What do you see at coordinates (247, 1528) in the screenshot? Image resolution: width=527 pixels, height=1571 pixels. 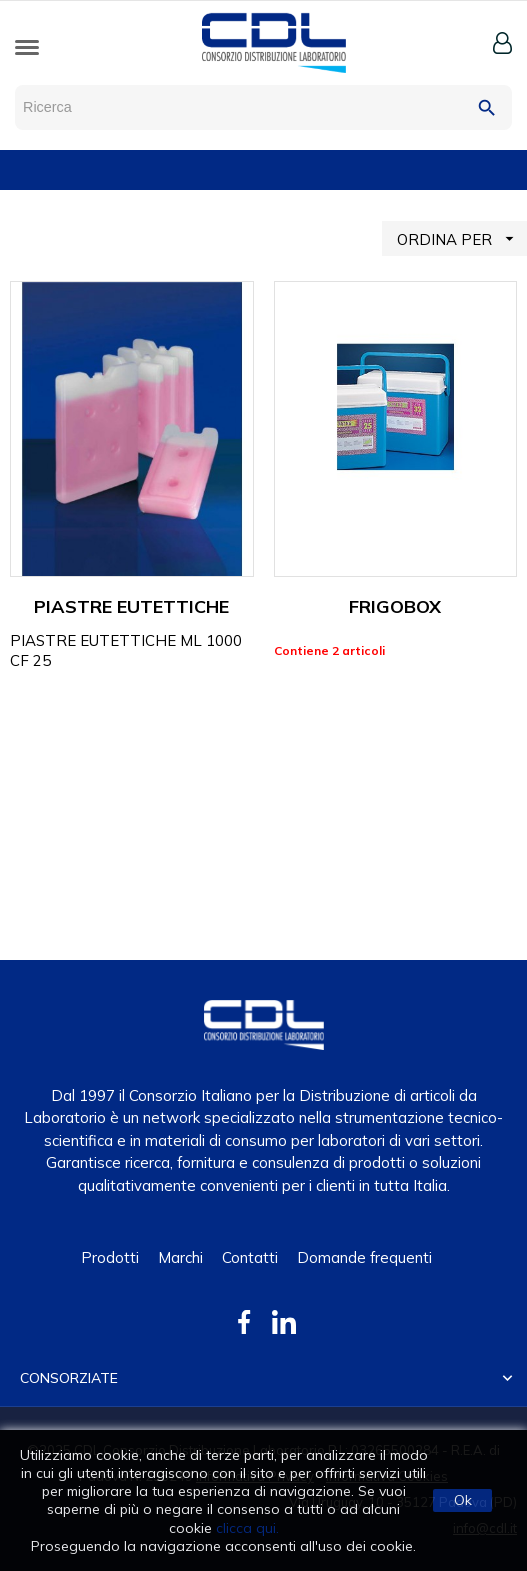 I see `clicca qui.` at bounding box center [247, 1528].